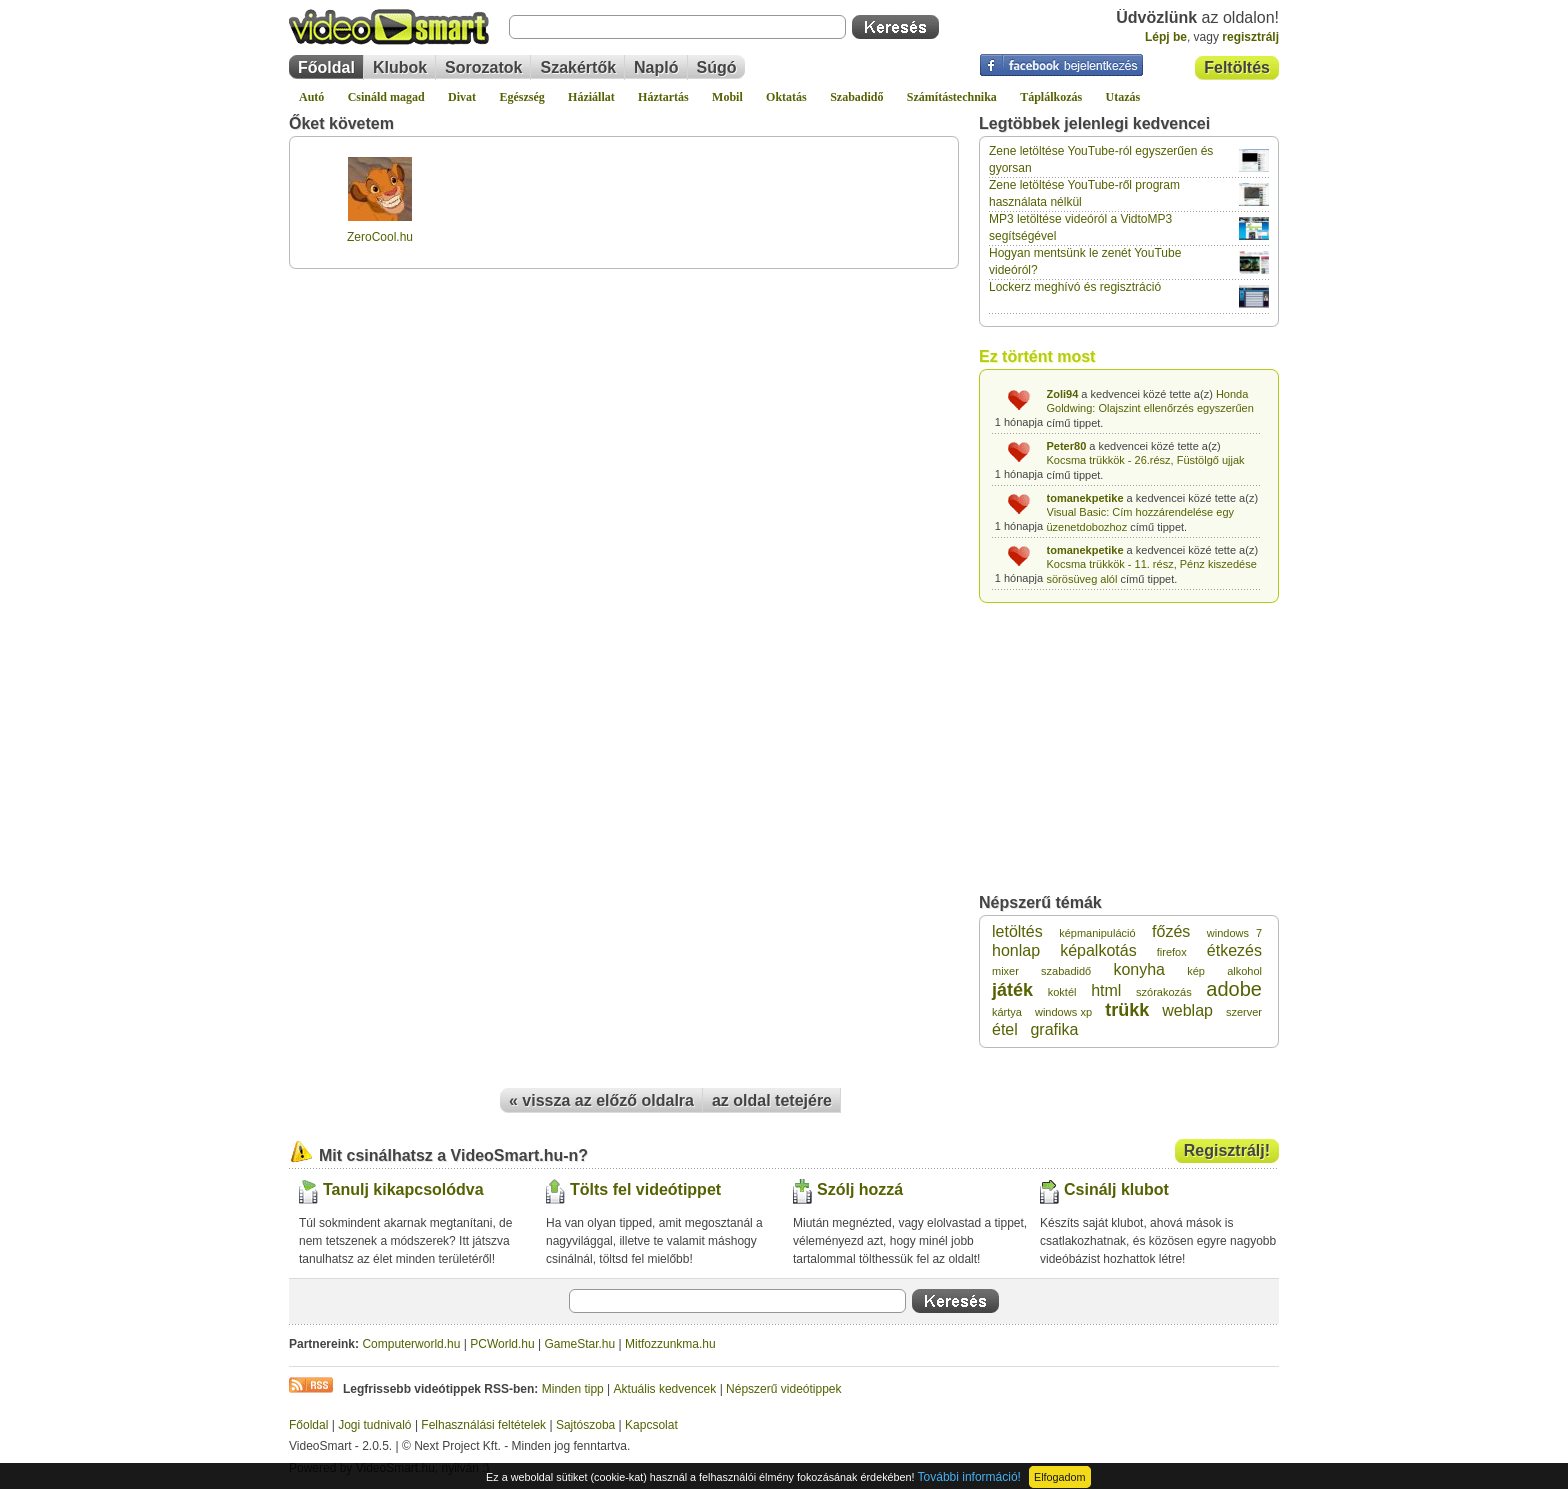 The width and height of the screenshot is (1568, 1489). I want to click on képmanipuláció, so click(1097, 933).